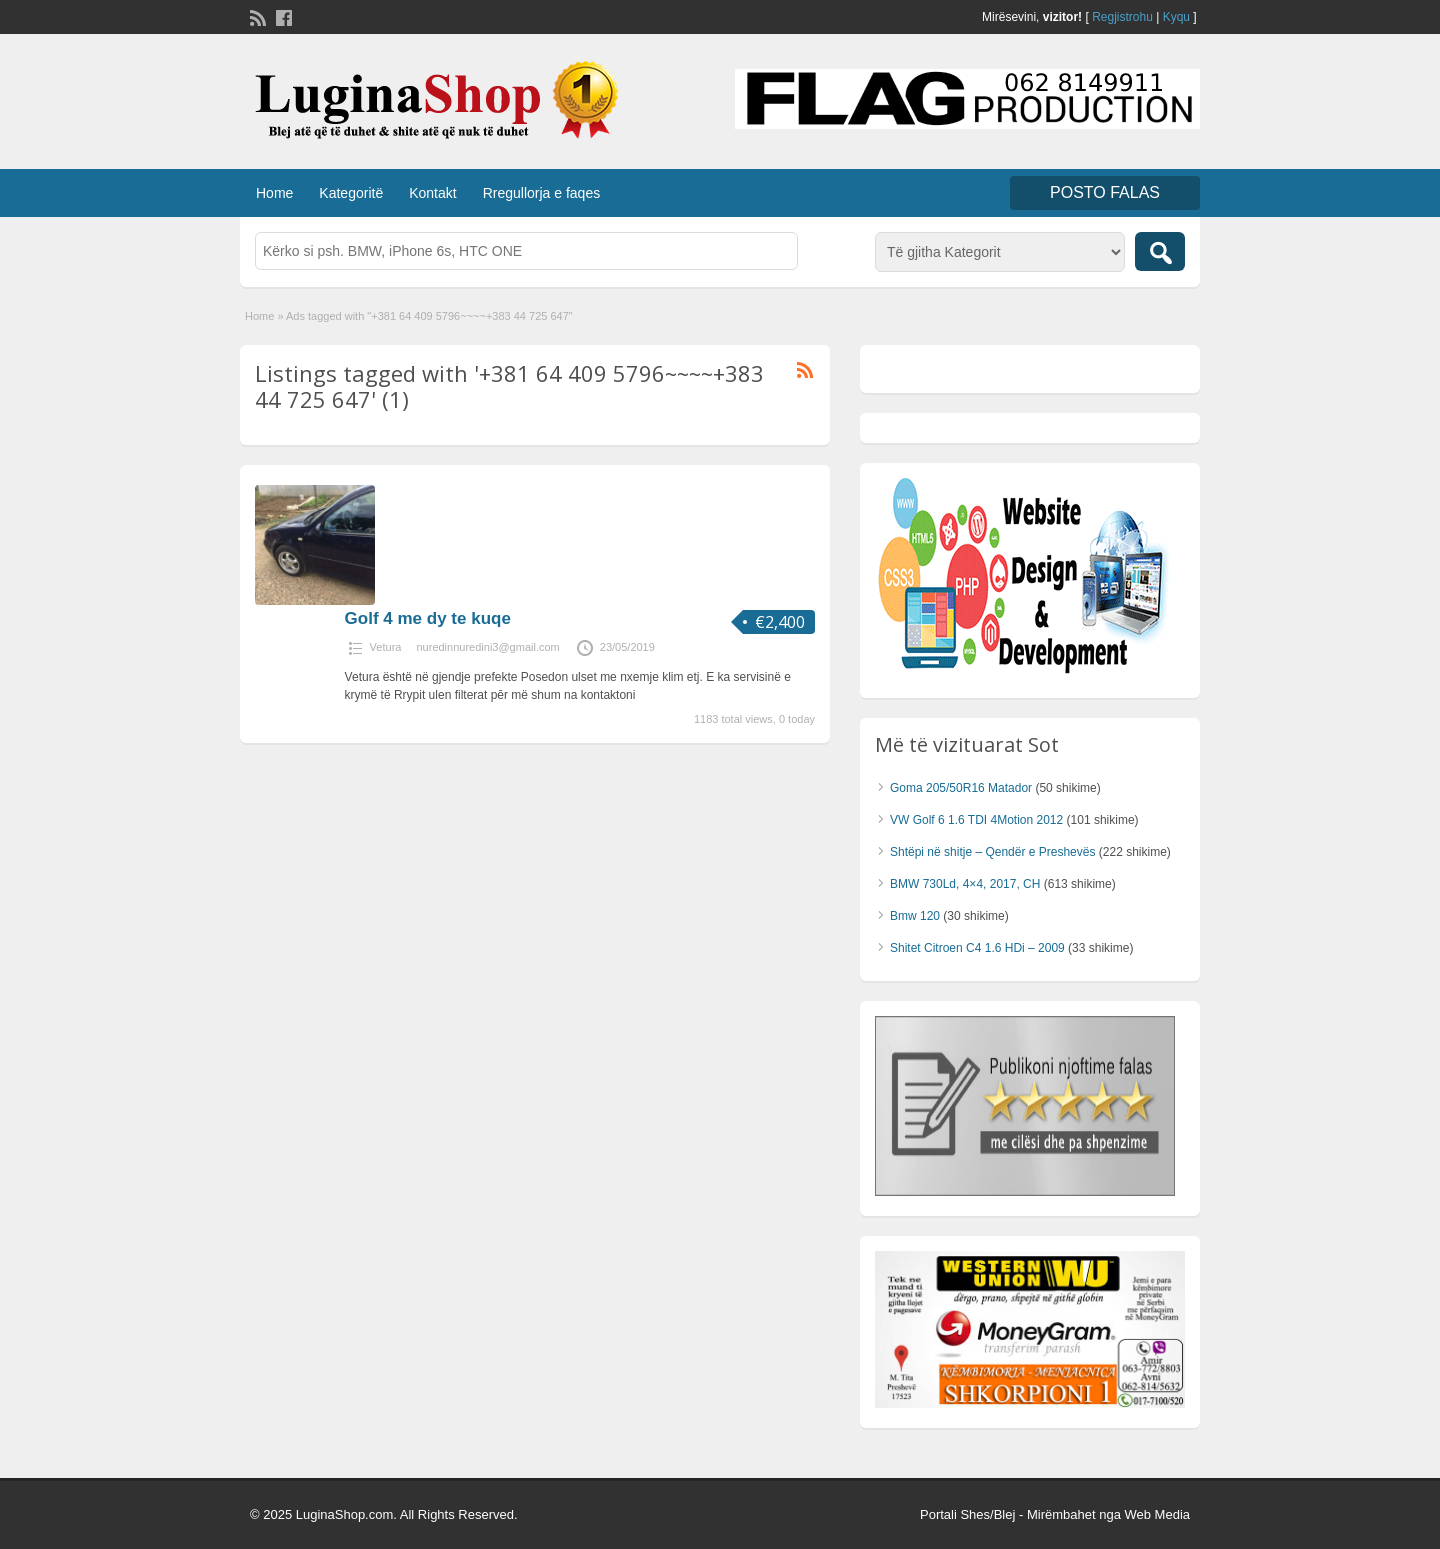 This screenshot has width=1440, height=1549. Describe the element at coordinates (1157, 1514) in the screenshot. I see `Web Media` at that location.